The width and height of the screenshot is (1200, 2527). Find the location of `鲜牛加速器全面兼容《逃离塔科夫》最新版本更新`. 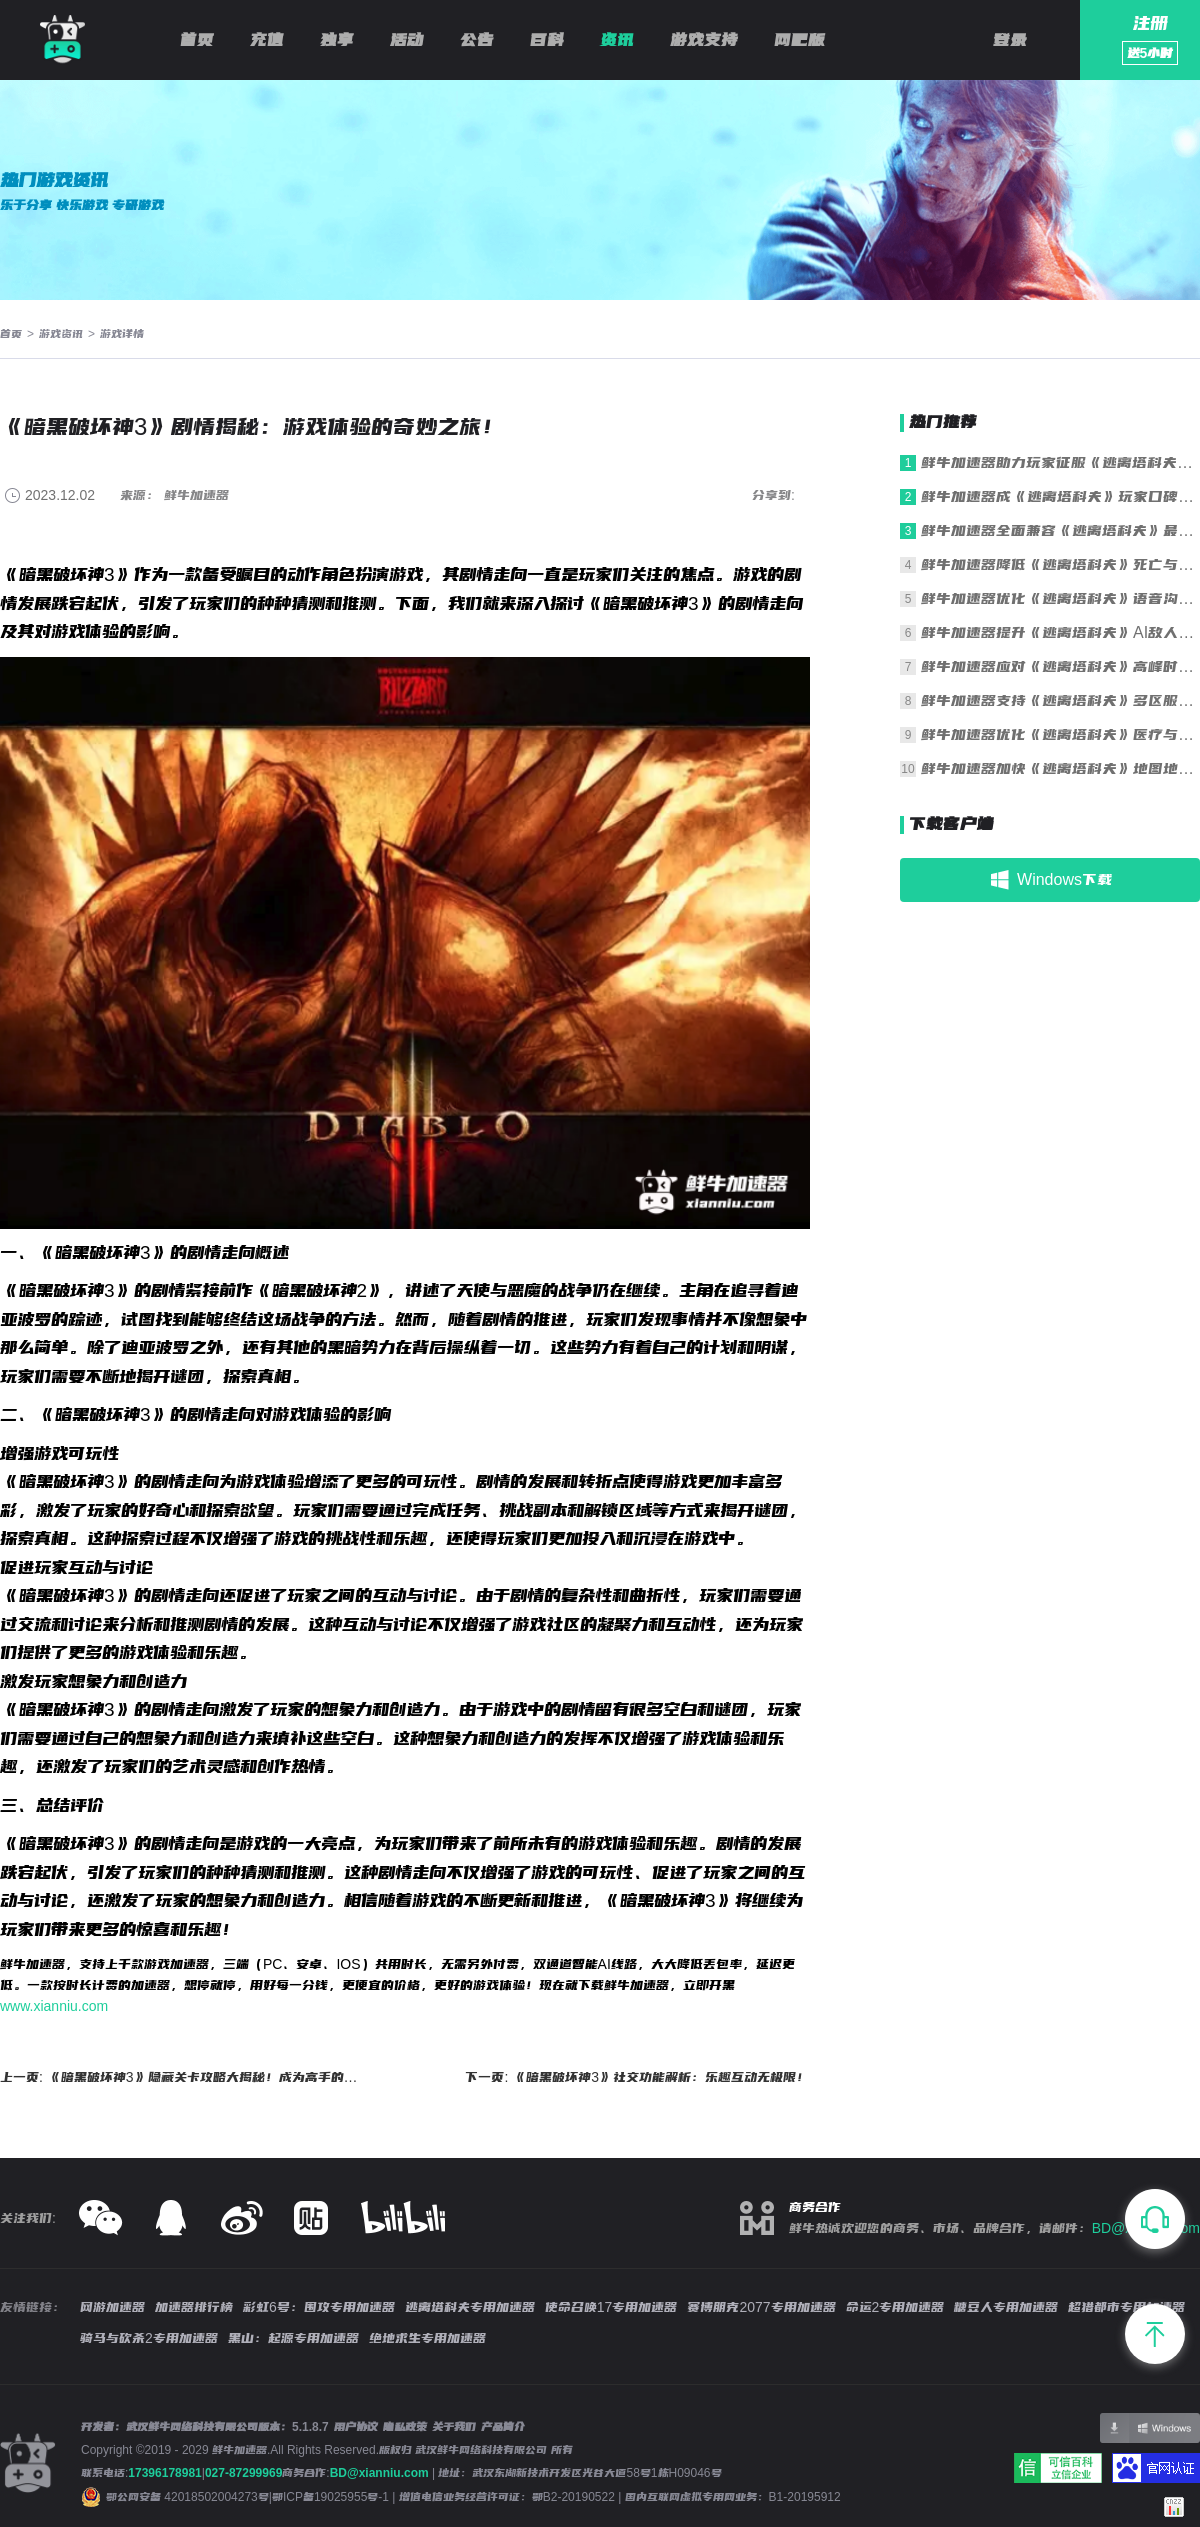

鲜牛加速器全面兼容《逃离塔科夫》最新版本更新 is located at coordinates (1060, 530).